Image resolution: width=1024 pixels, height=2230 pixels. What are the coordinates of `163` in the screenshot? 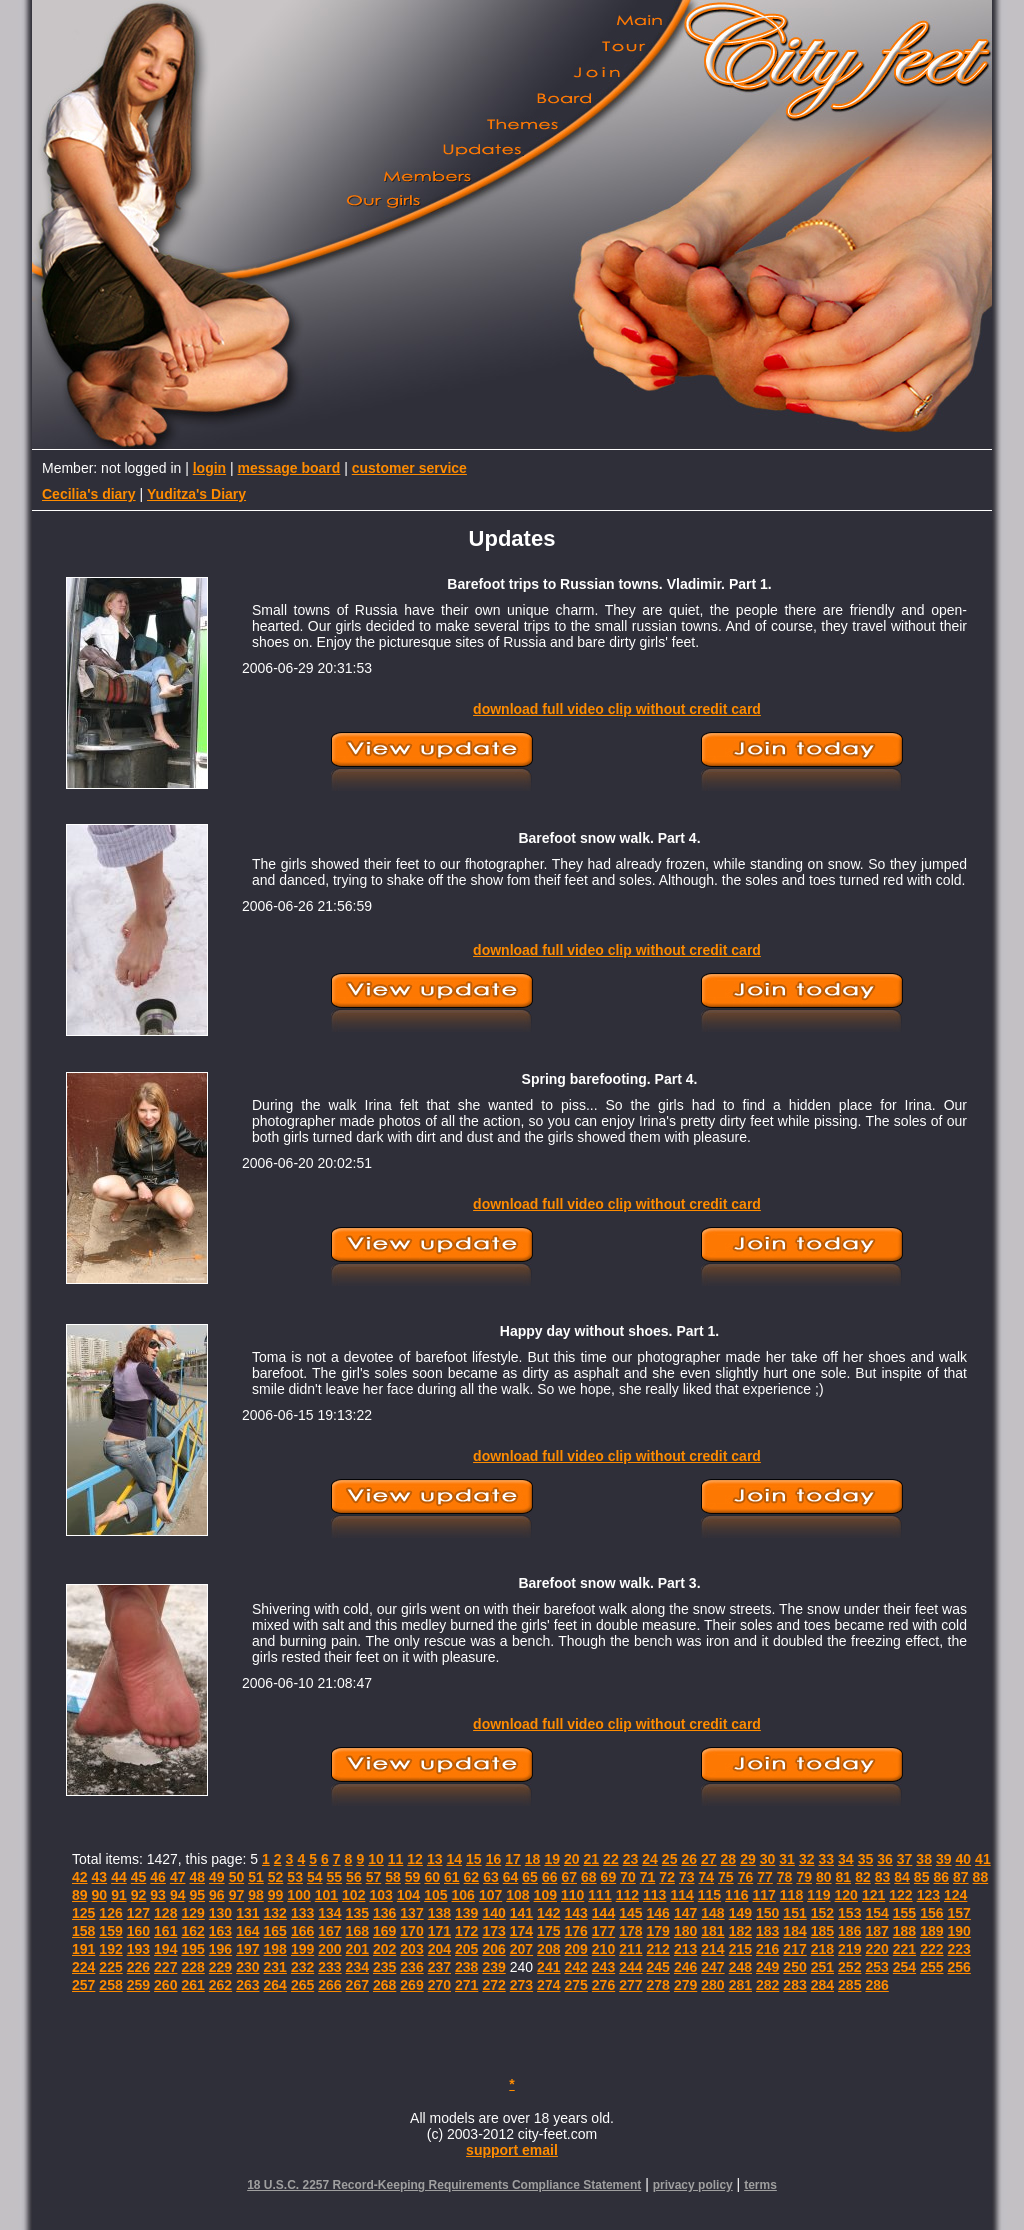 It's located at (220, 1931).